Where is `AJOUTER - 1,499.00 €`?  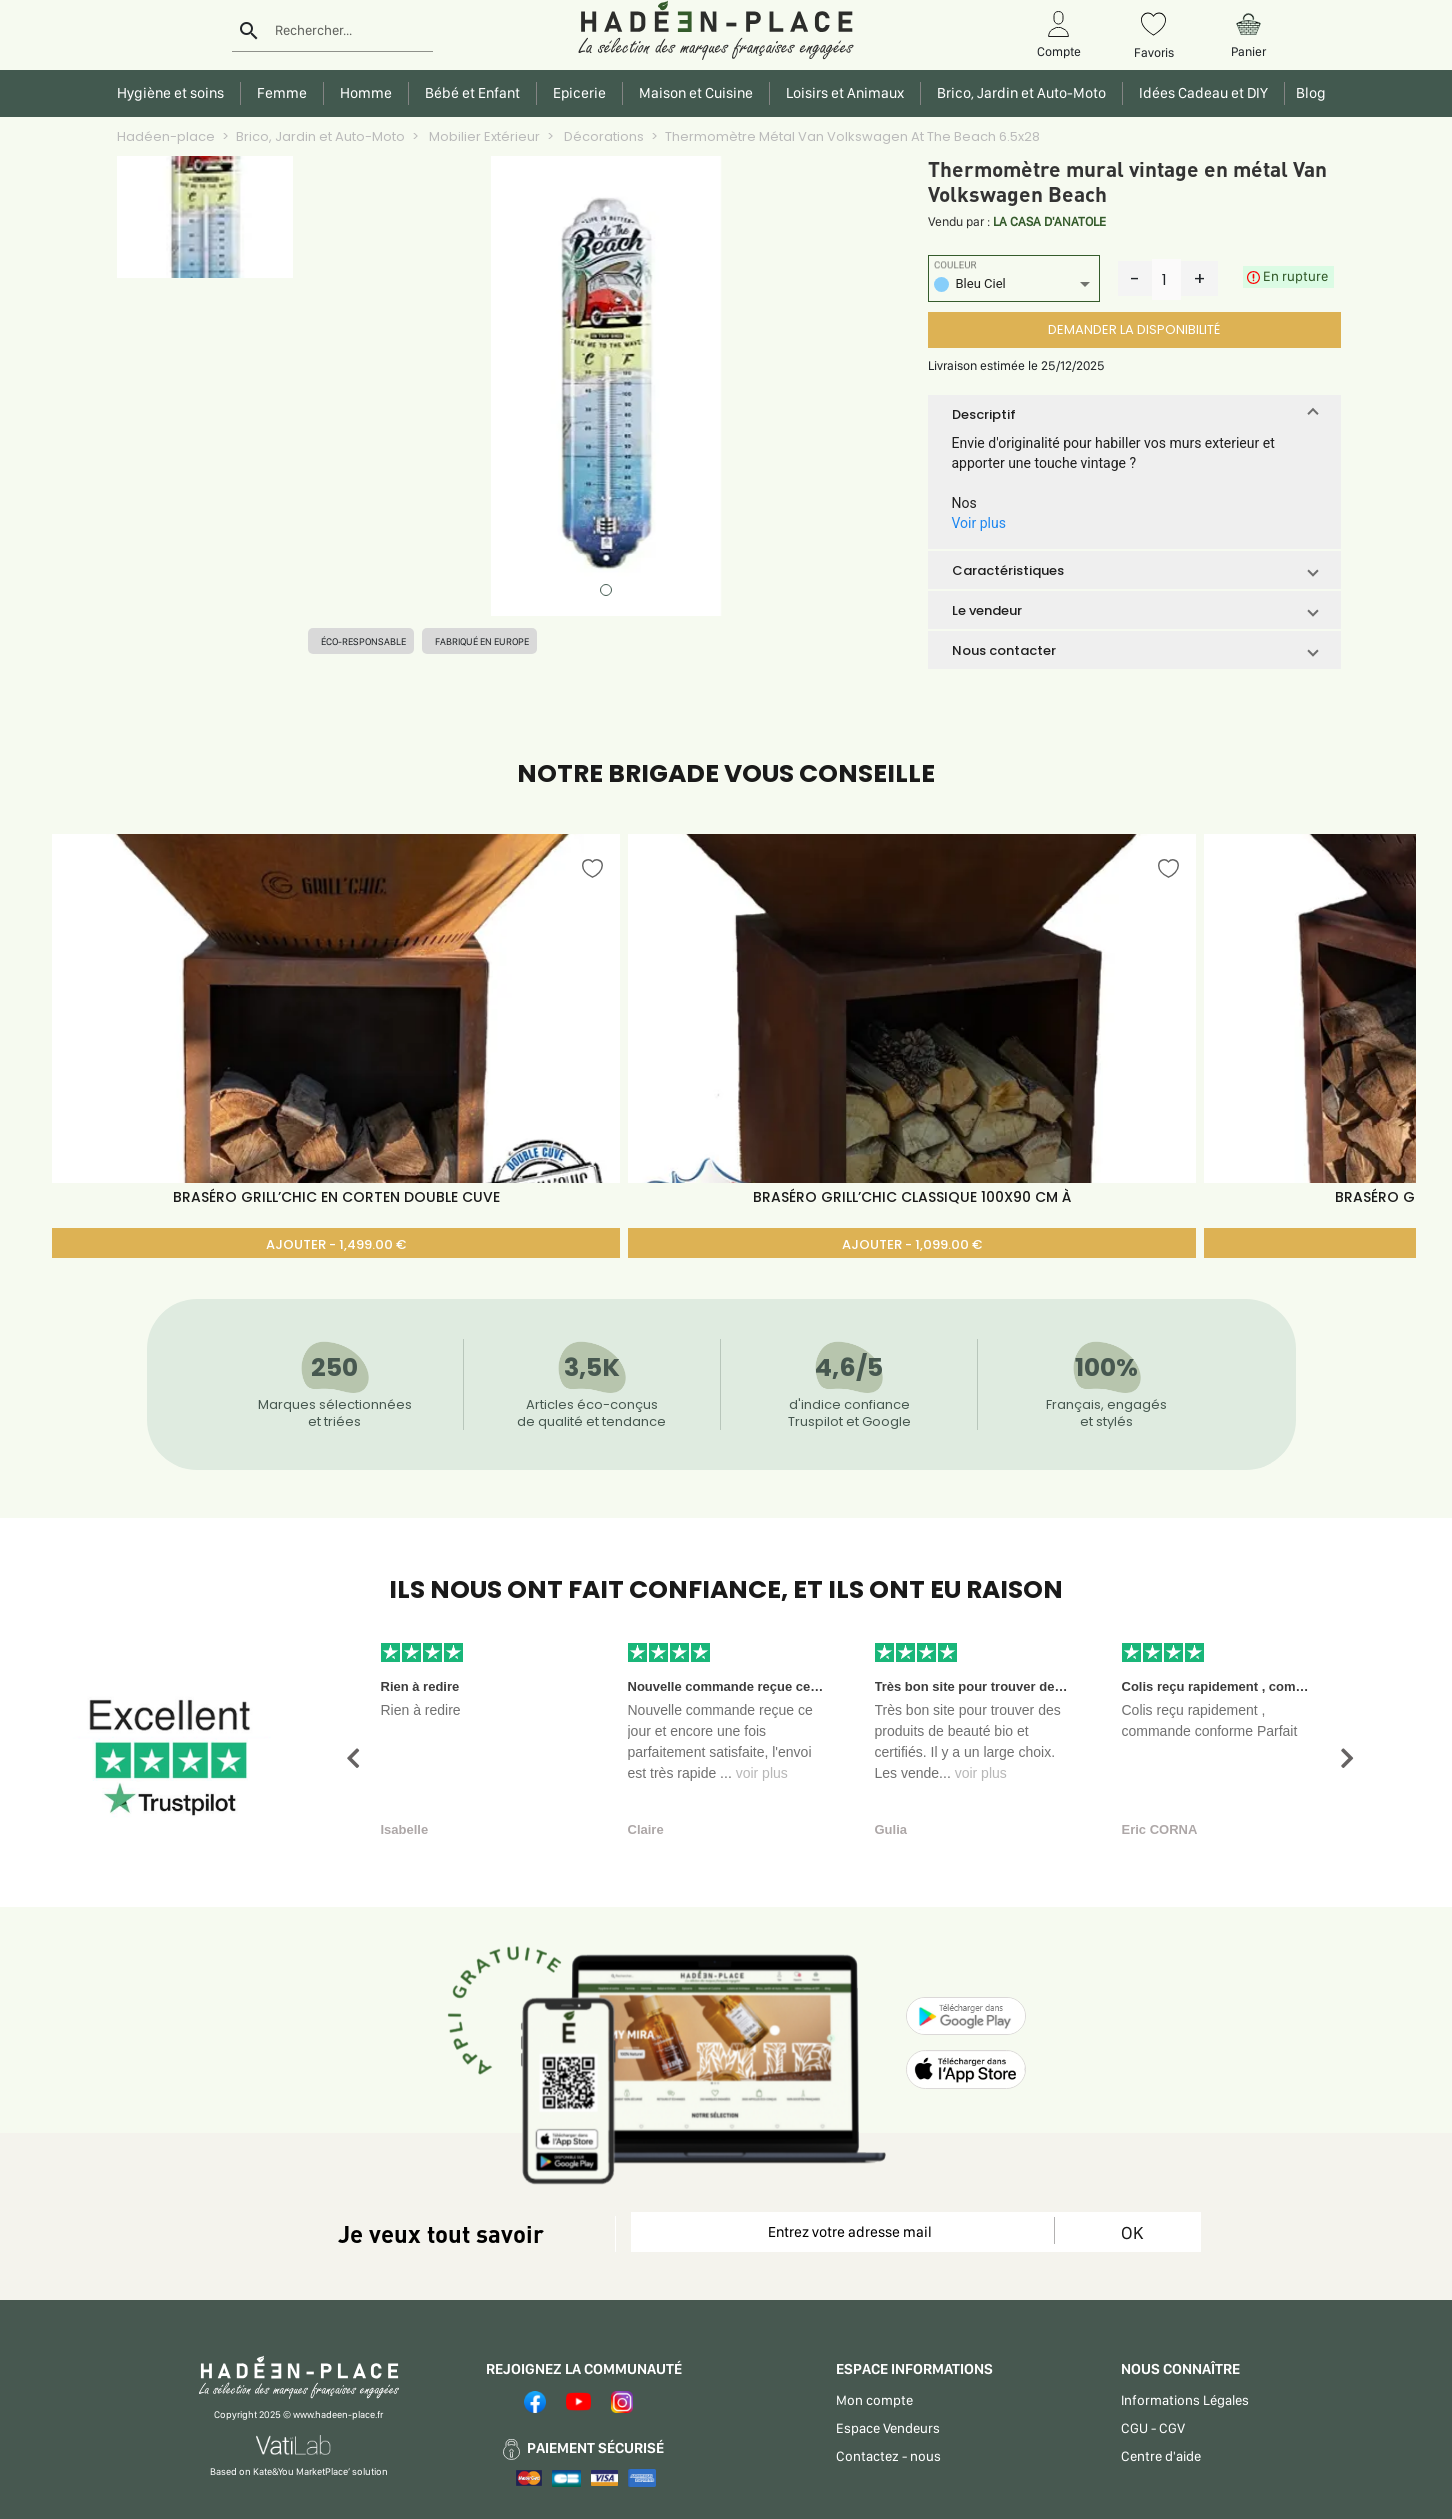
AJOUTER - 1,499.00 € is located at coordinates (336, 1244).